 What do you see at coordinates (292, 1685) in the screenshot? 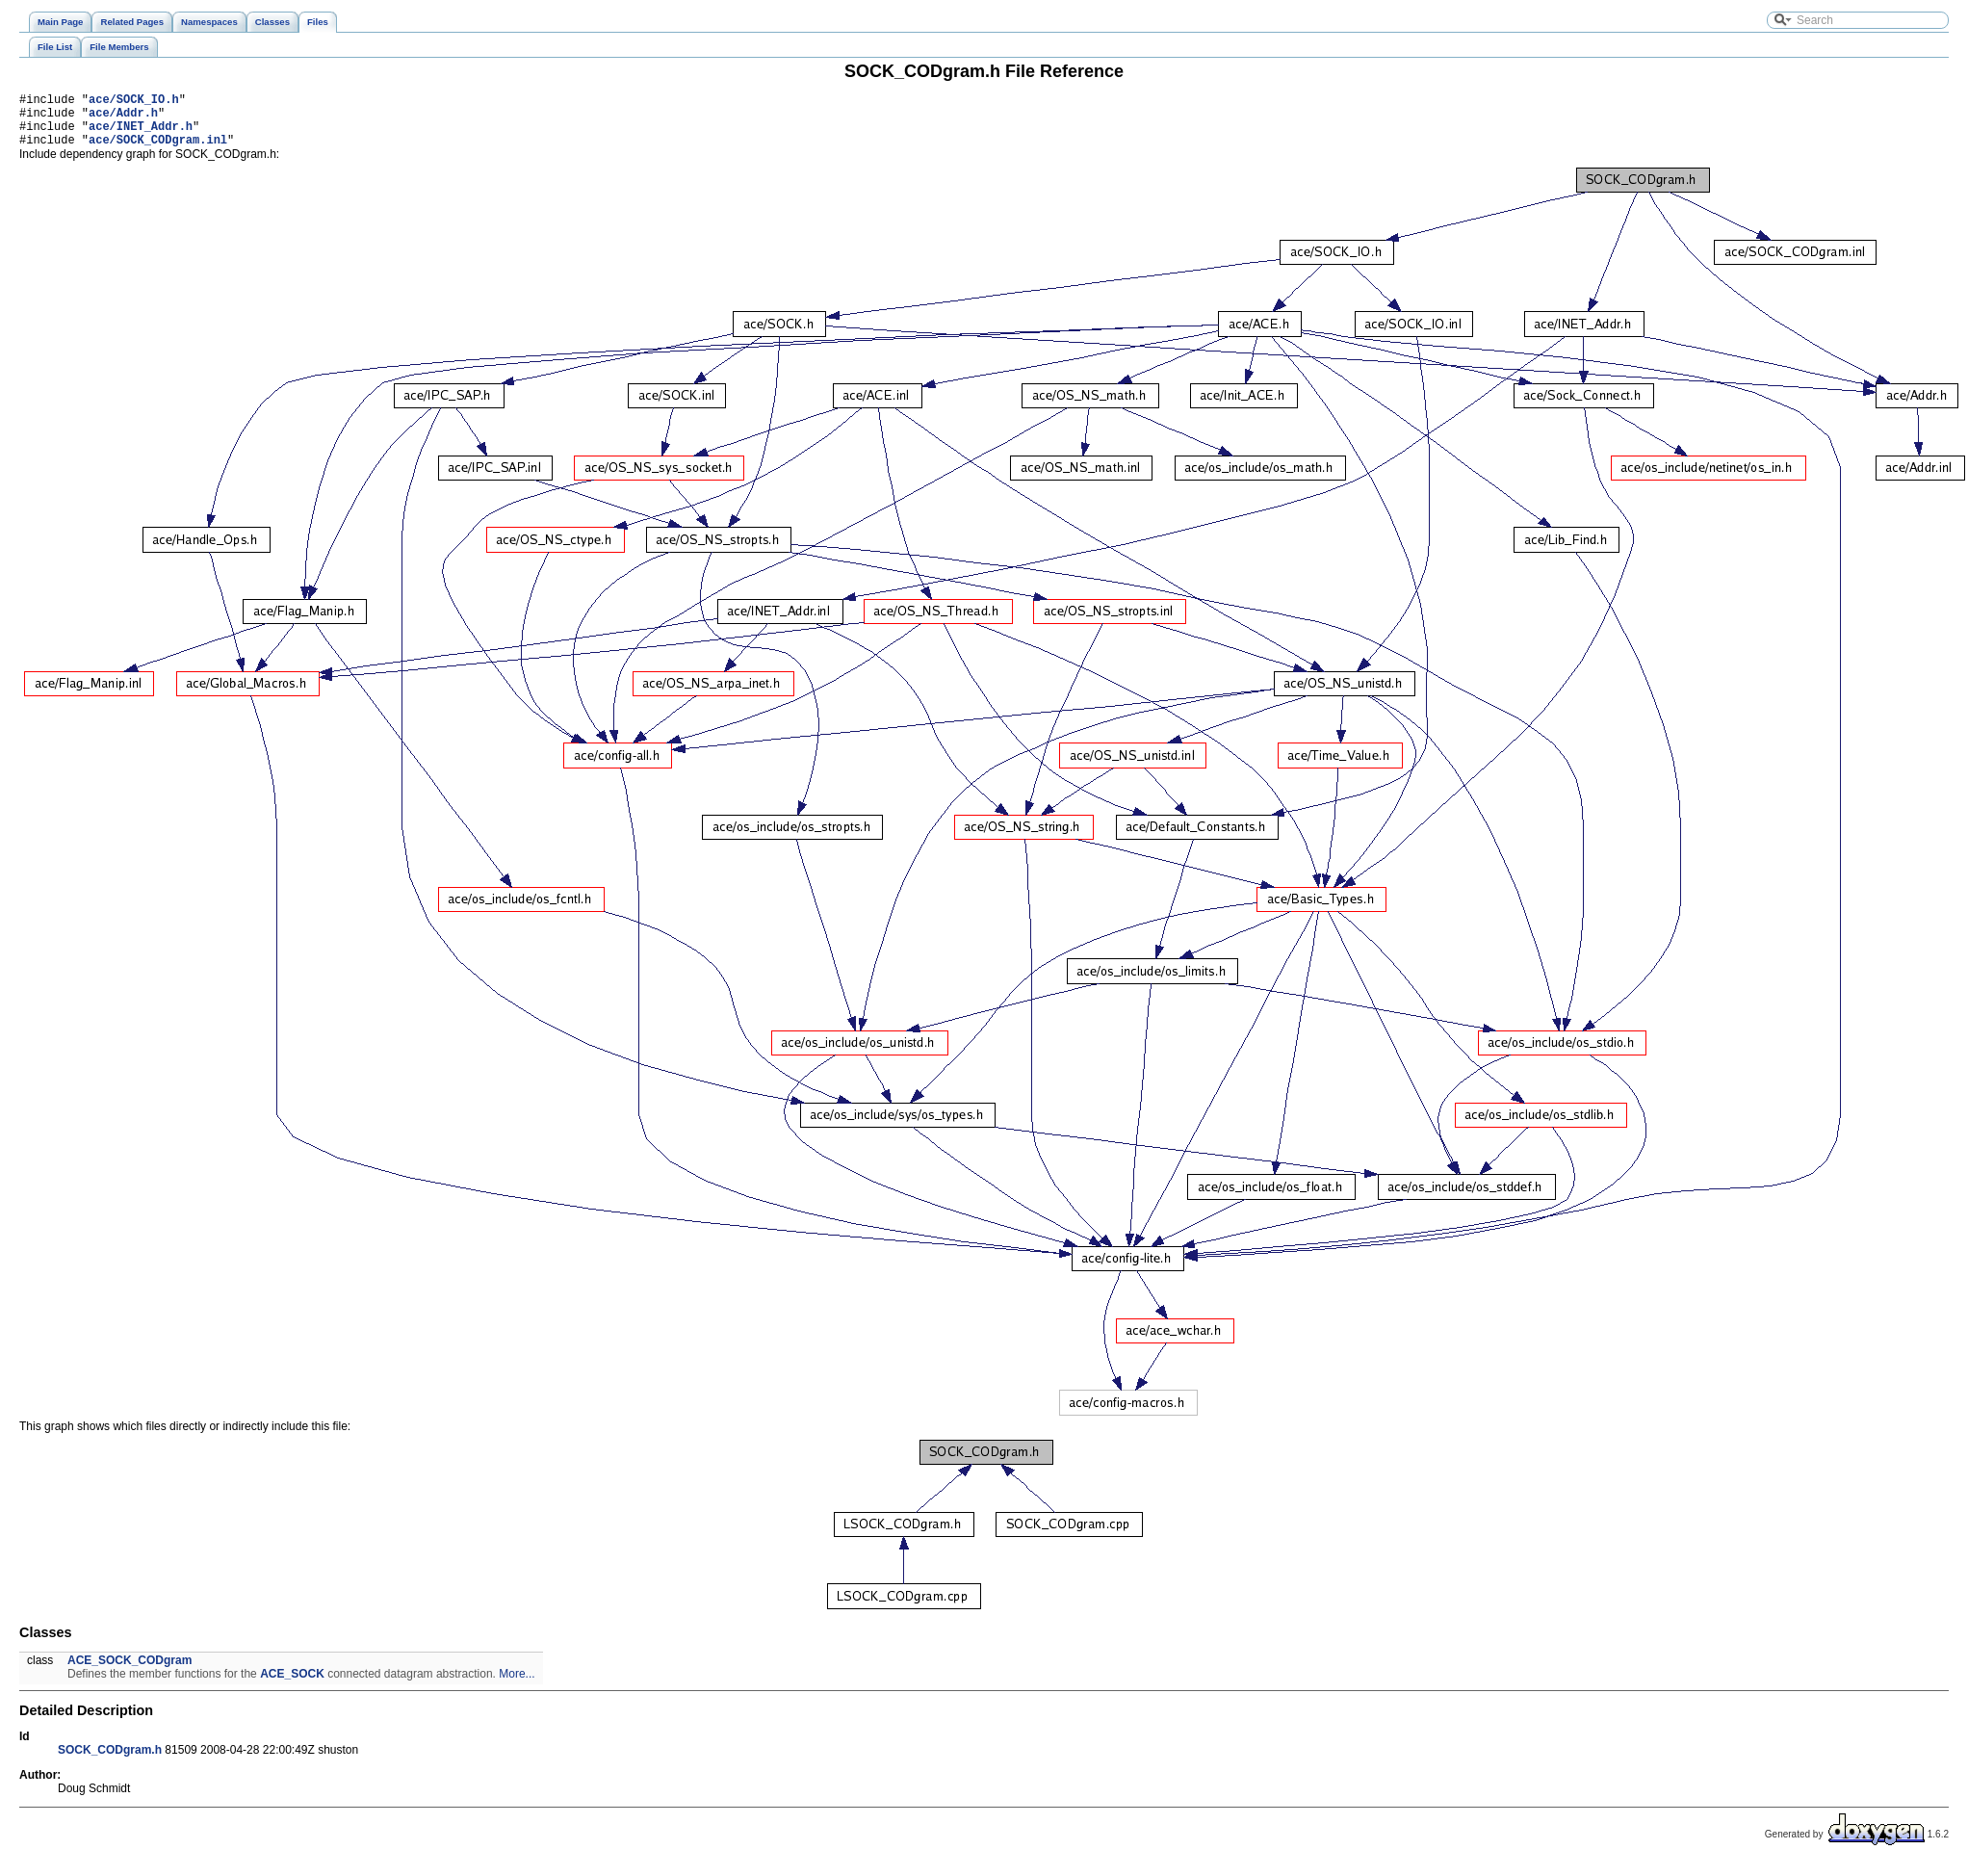
I see `ACE_SOCK` at bounding box center [292, 1685].